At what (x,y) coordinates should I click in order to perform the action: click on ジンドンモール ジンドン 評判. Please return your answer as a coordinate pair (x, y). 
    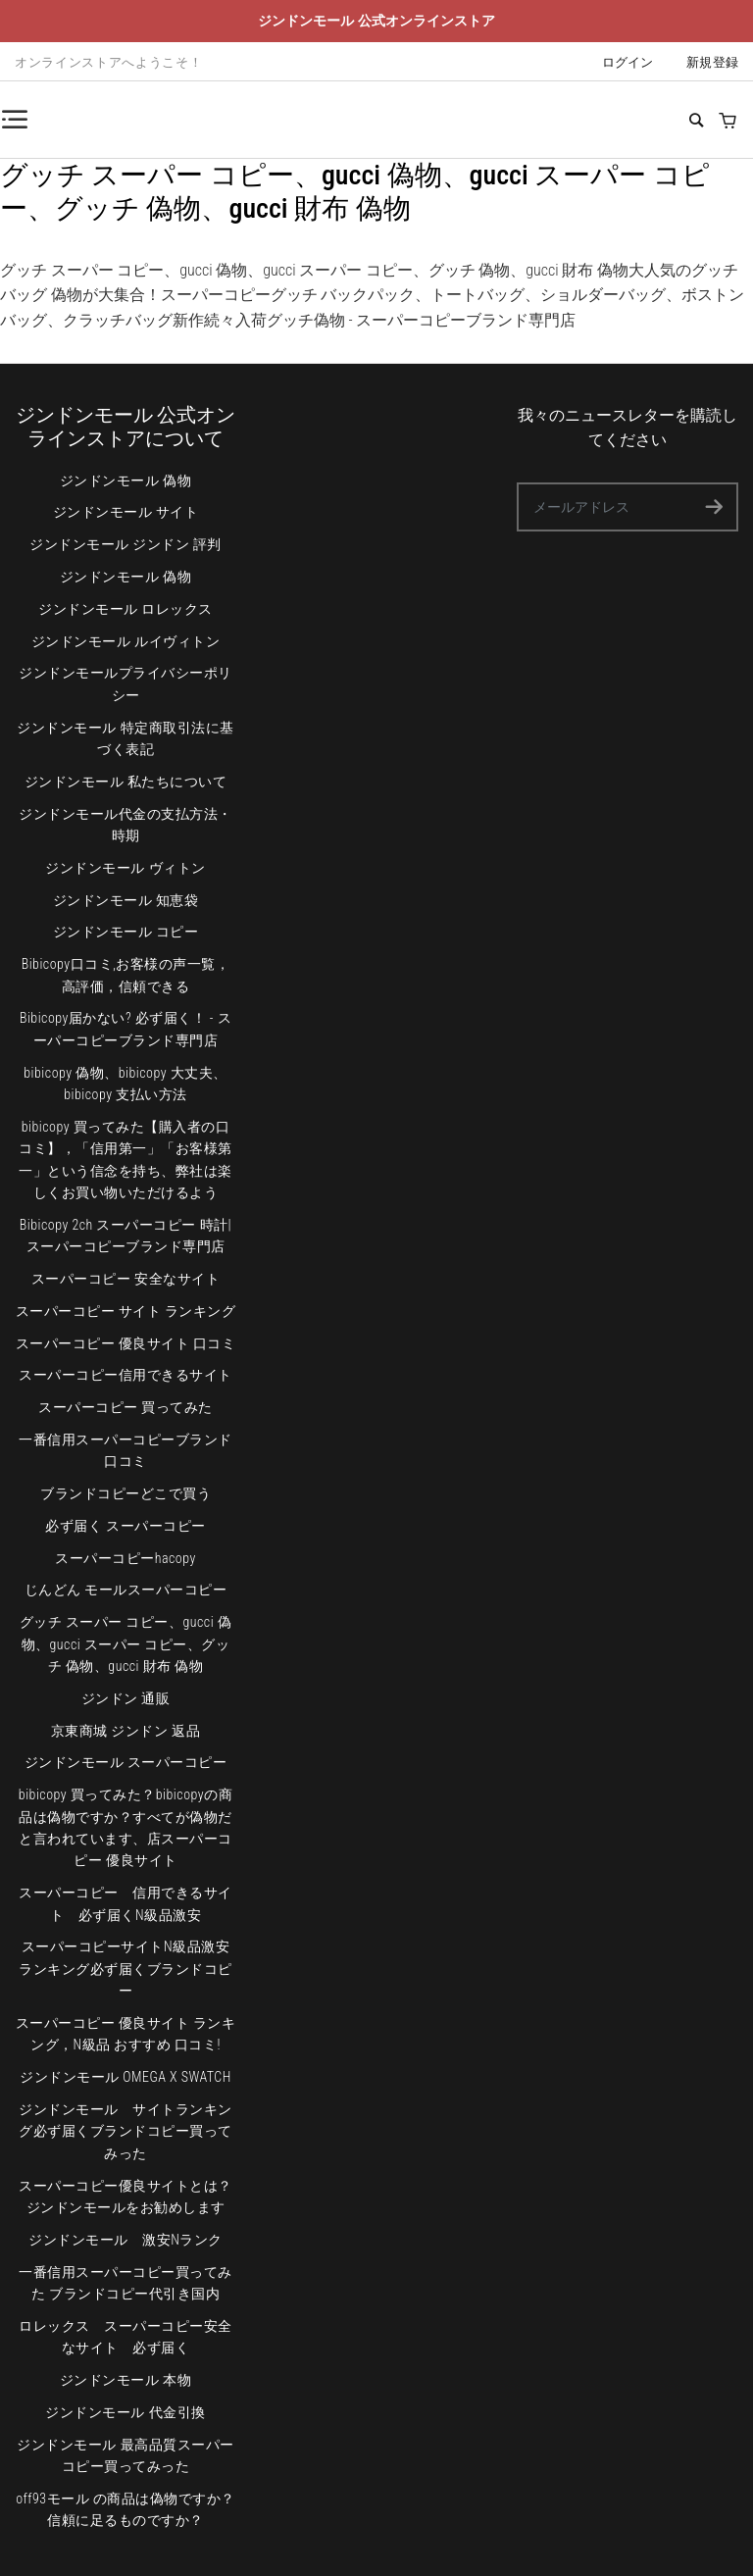
    Looking at the image, I should click on (125, 544).